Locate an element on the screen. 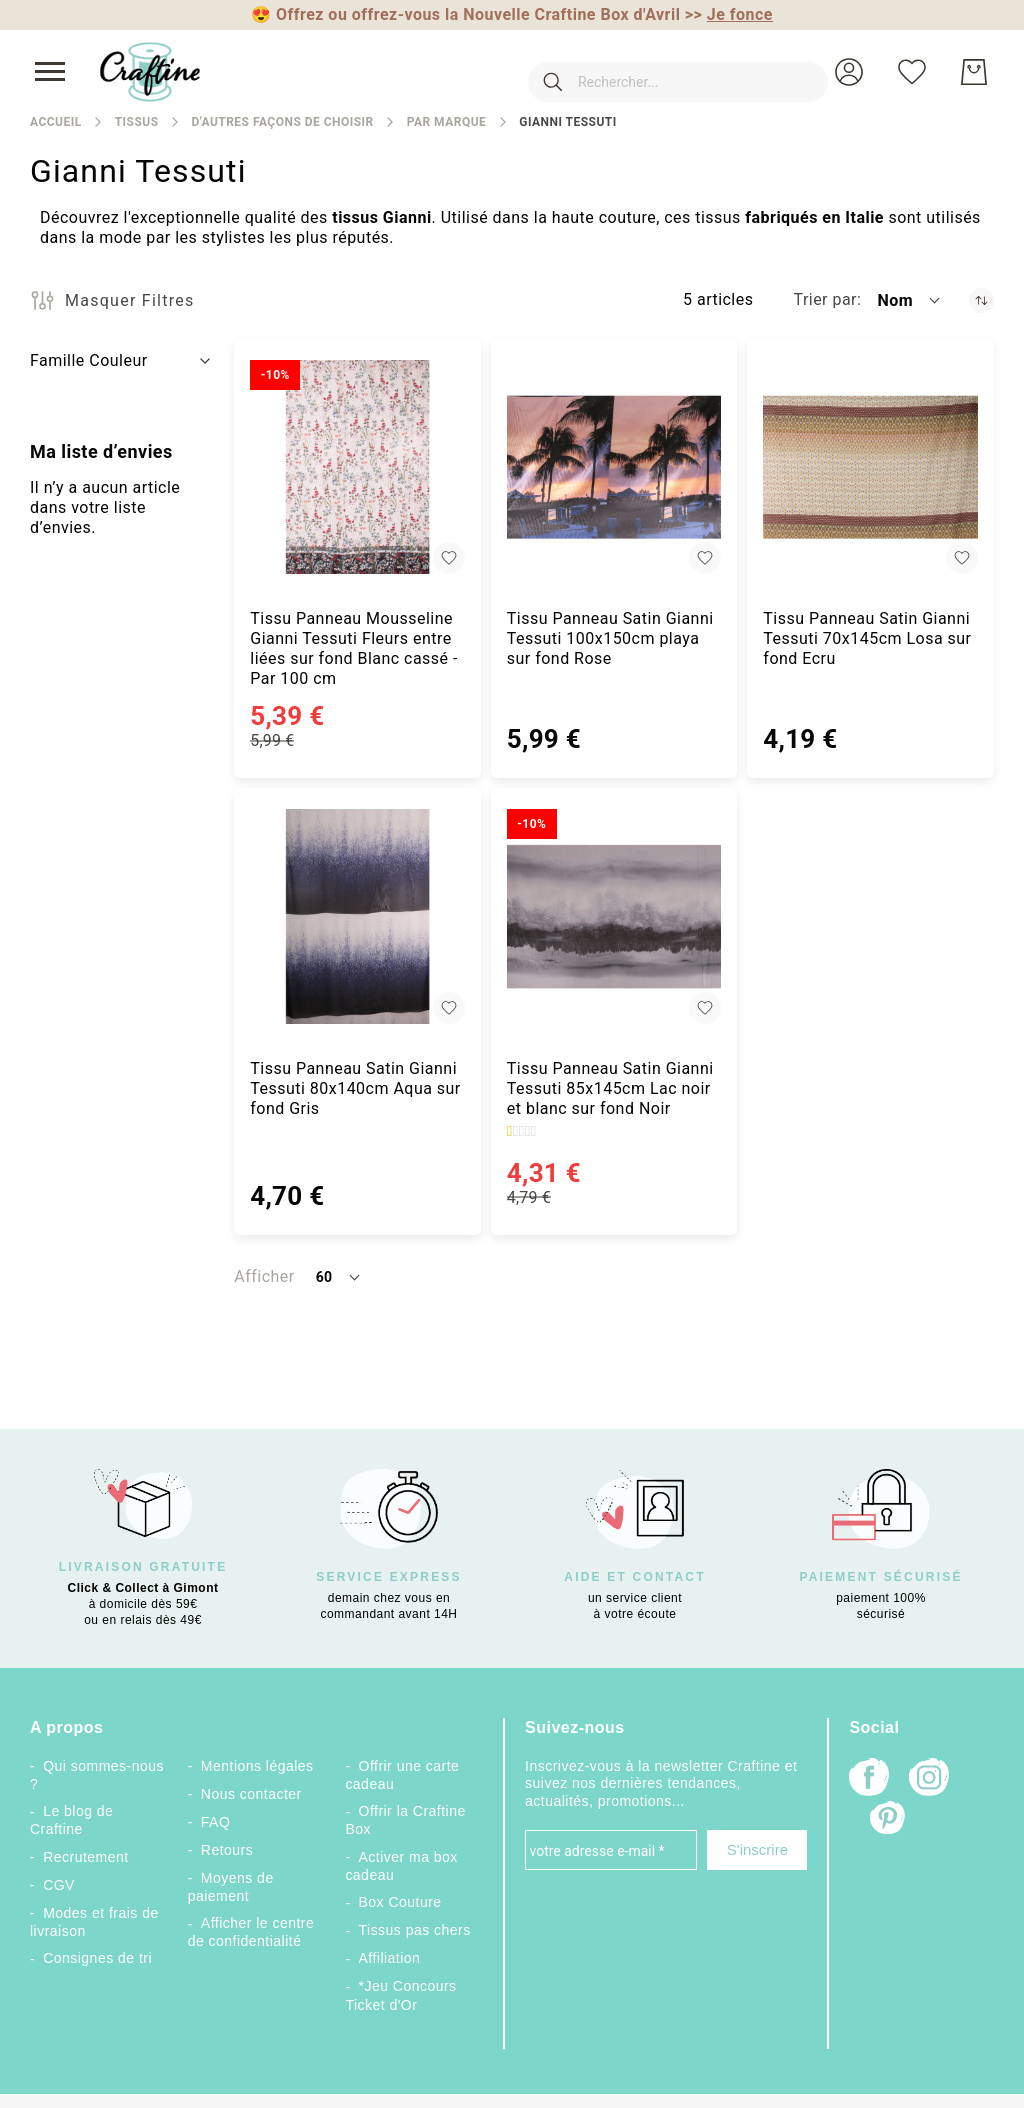 Image resolution: width=1024 pixels, height=2108 pixels. Recrutement is located at coordinates (85, 1857).